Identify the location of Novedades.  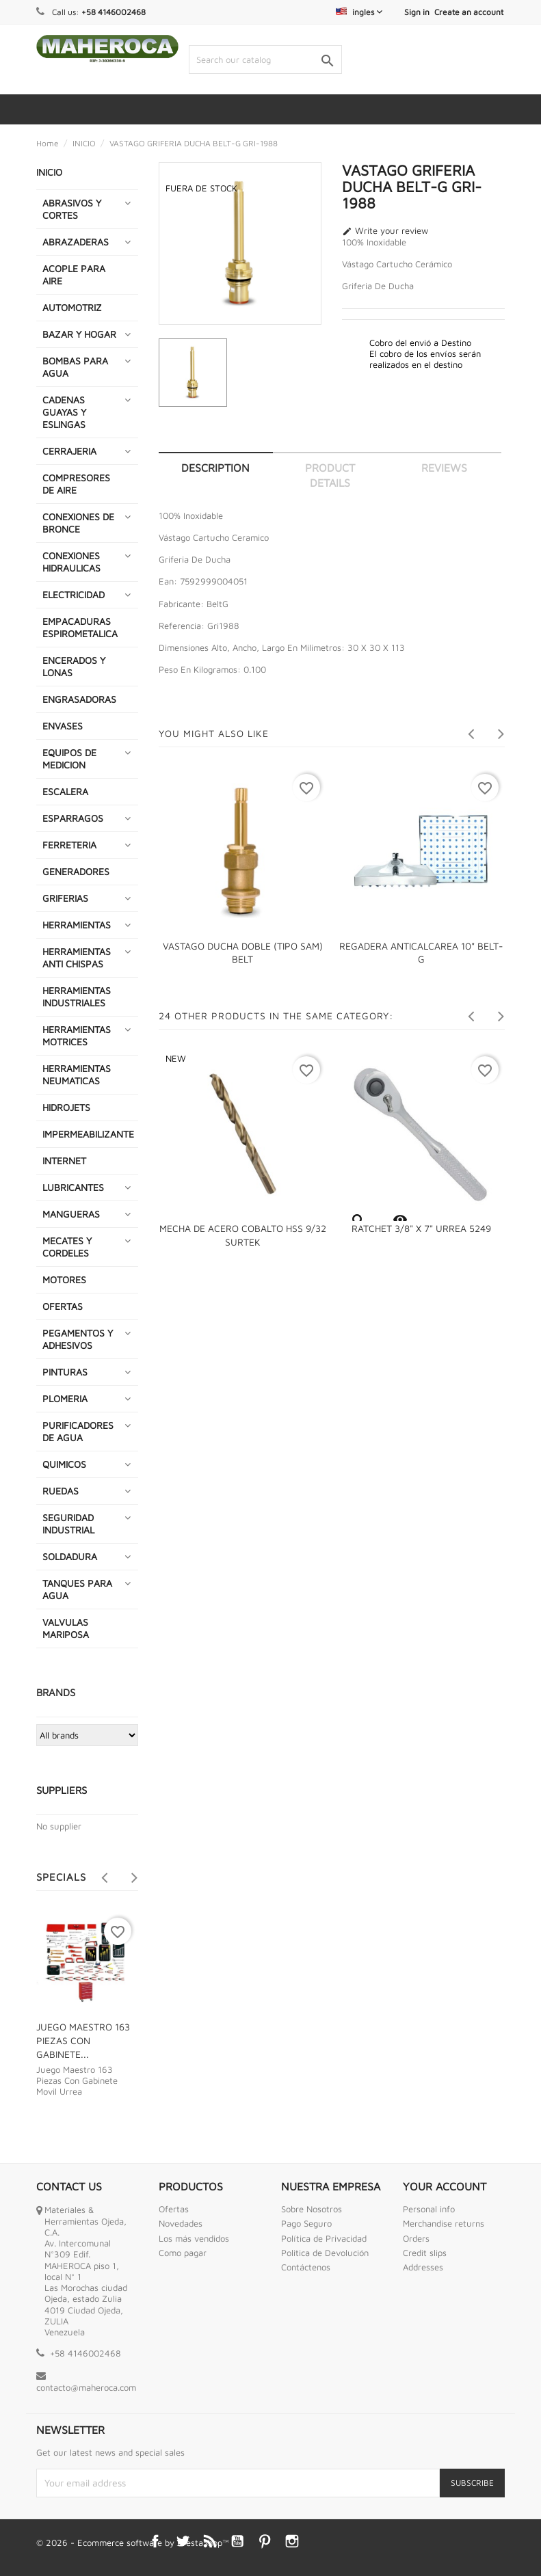
(180, 2223).